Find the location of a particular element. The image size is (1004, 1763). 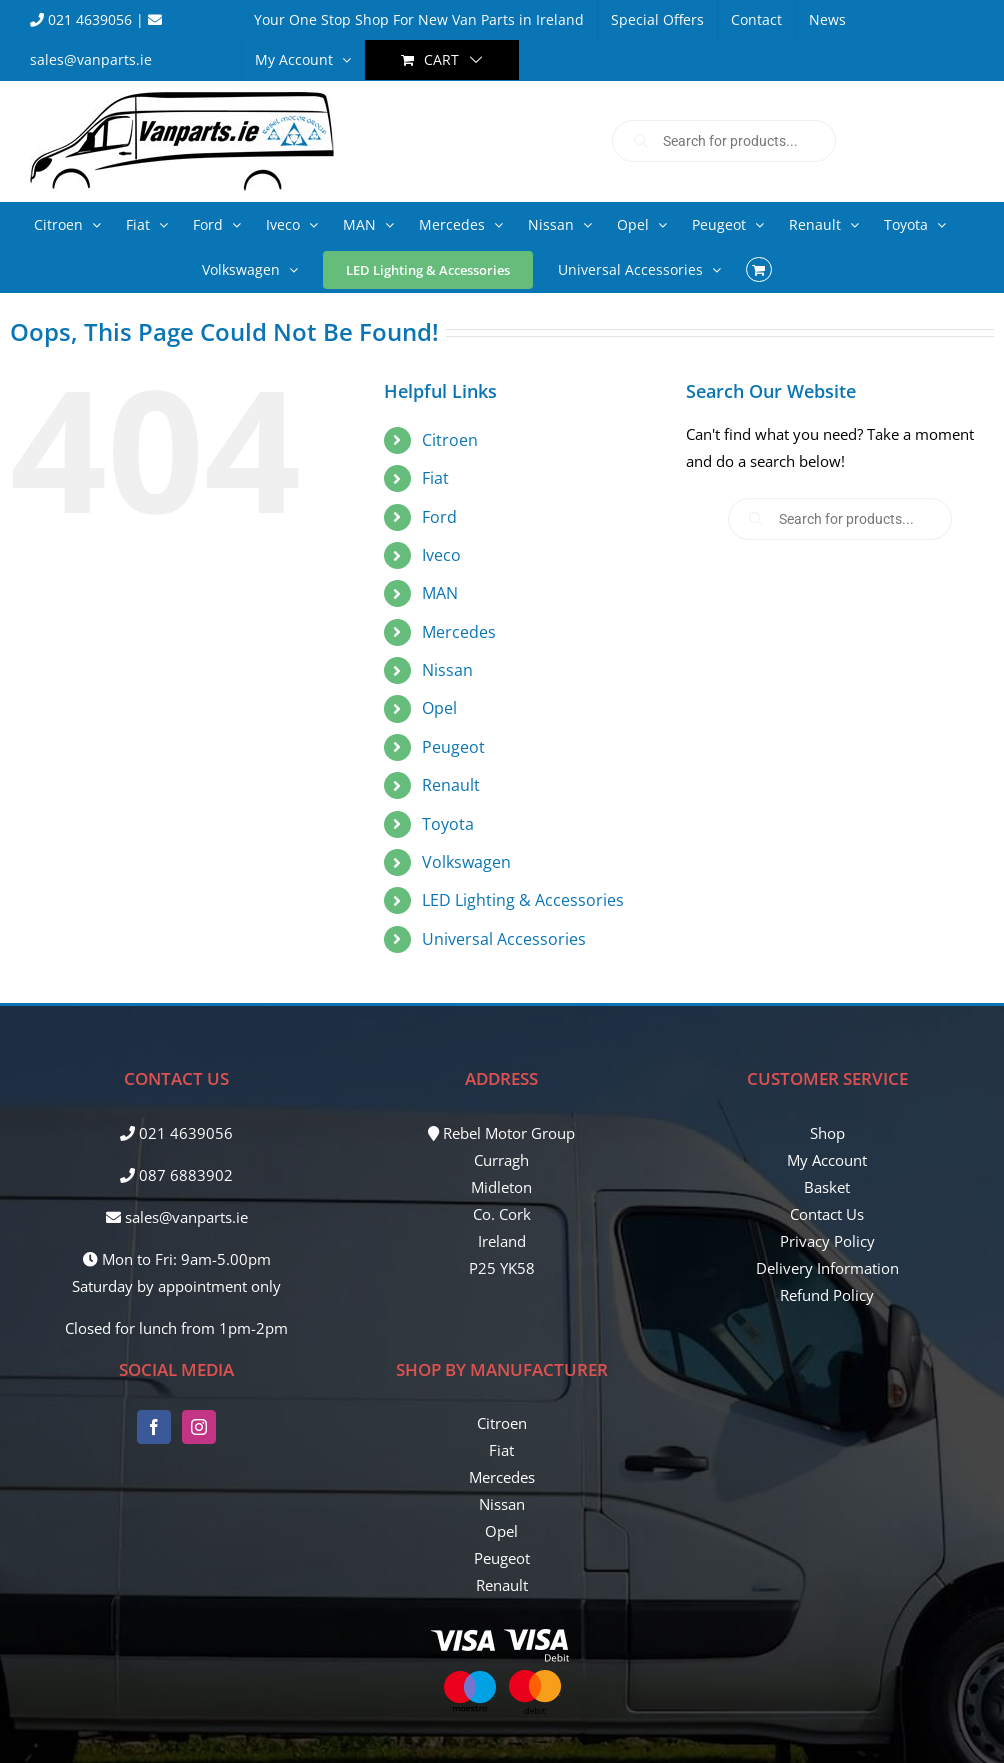

sales@vanparts.ie is located at coordinates (177, 1217).